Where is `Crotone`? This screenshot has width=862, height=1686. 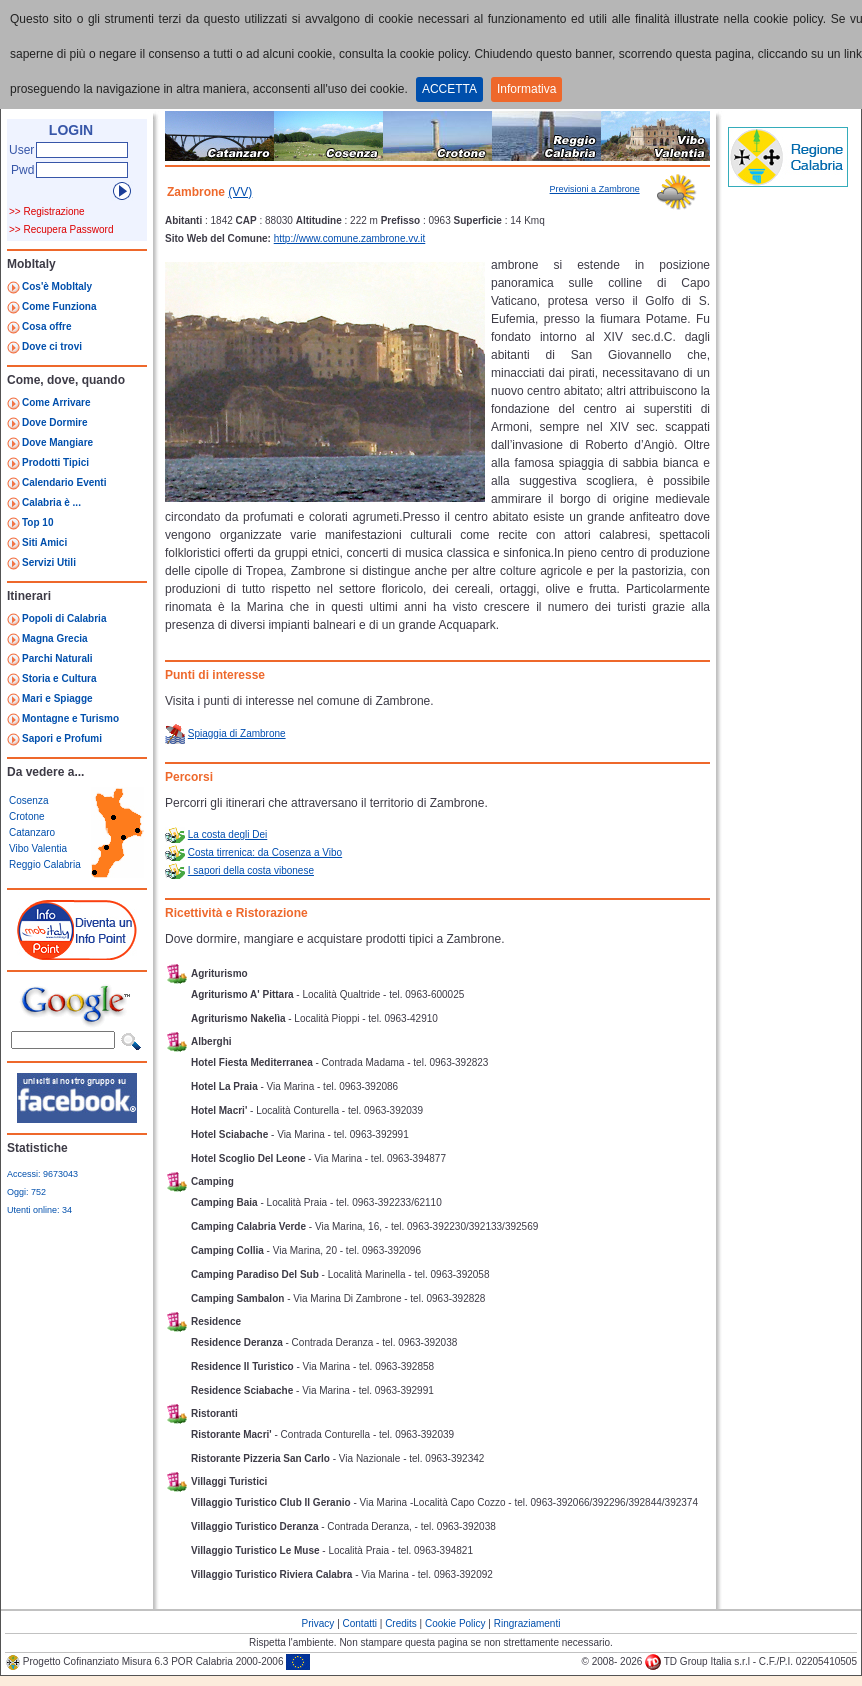 Crotone is located at coordinates (27, 816).